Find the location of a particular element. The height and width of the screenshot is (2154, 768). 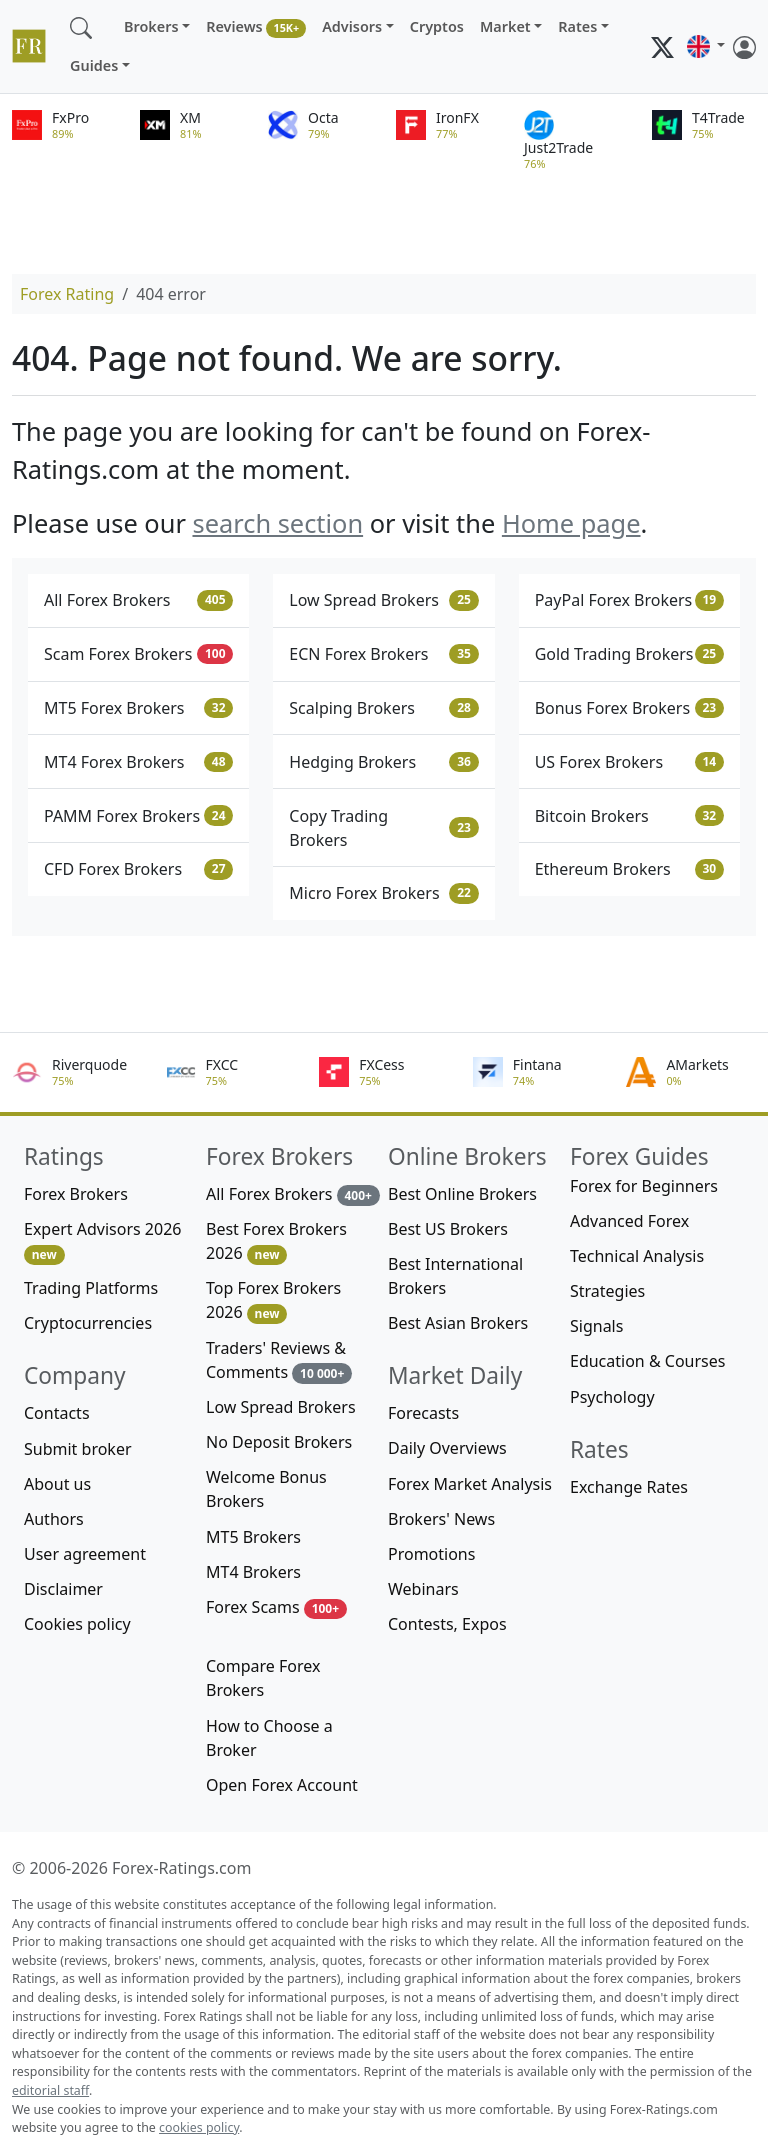

Contacts is located at coordinates (57, 1413).